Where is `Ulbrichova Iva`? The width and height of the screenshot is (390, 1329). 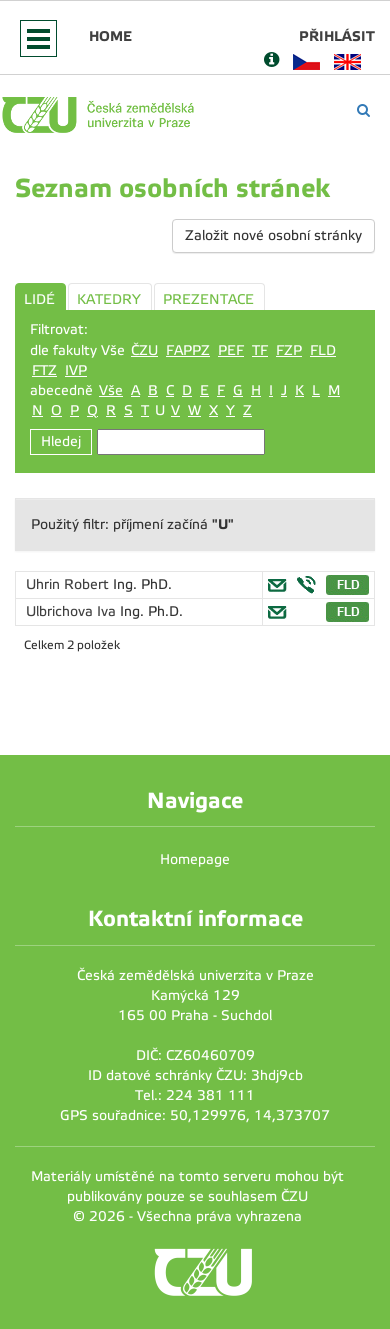 Ulbrichova Iva is located at coordinates (73, 611).